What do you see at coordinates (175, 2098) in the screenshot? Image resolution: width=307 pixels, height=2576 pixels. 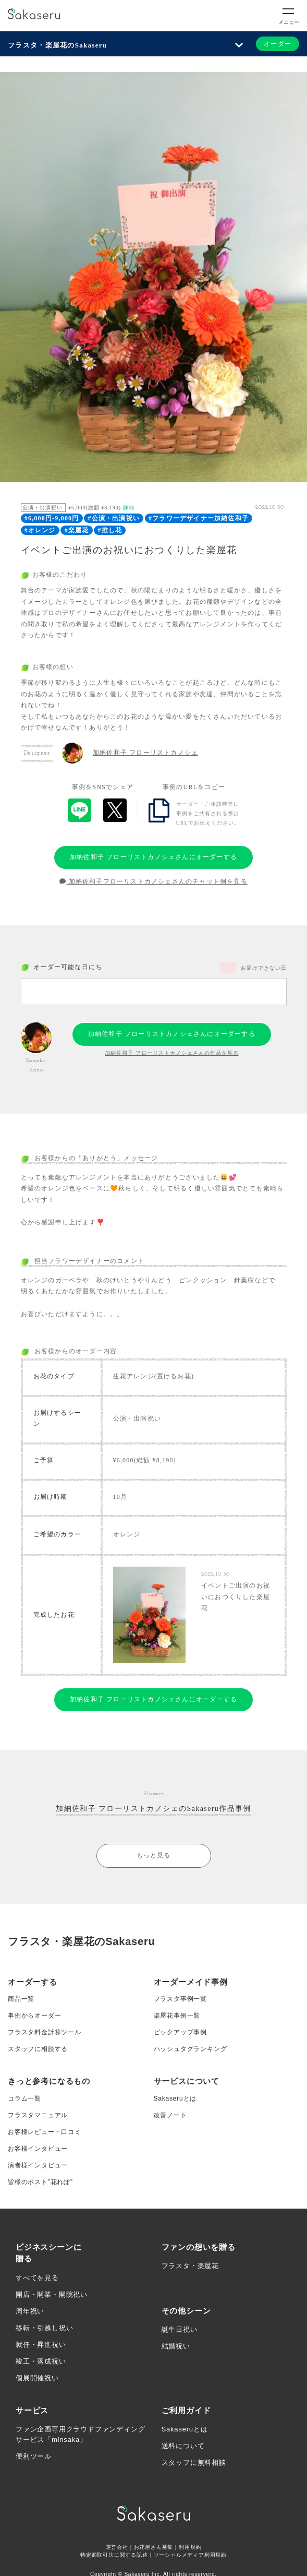 I see `Sakaseruとは` at bounding box center [175, 2098].